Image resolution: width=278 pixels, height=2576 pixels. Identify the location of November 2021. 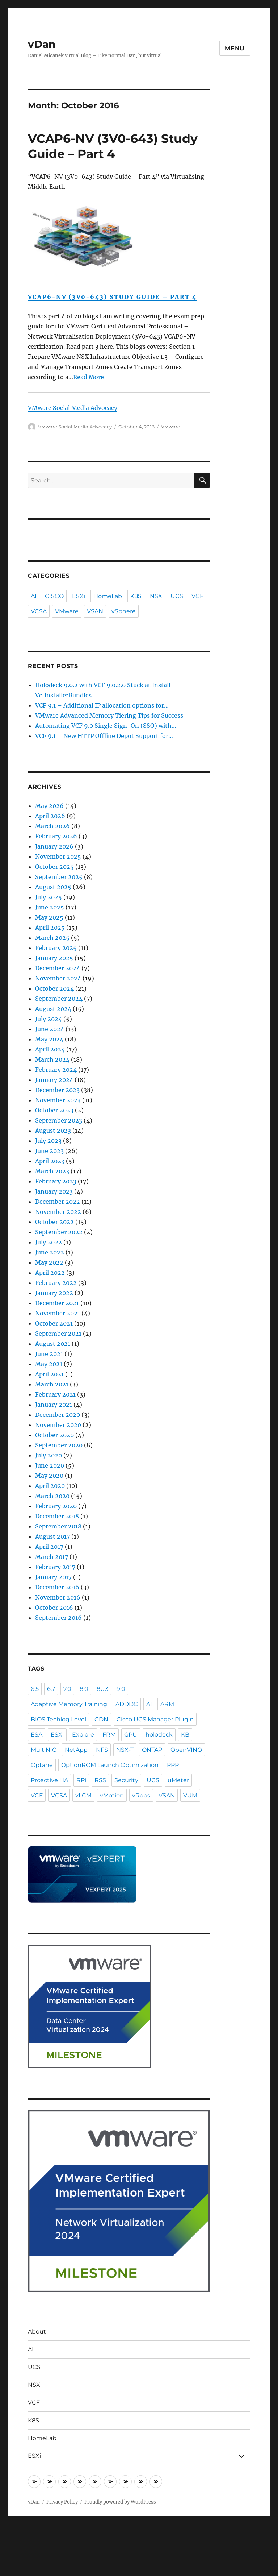
(57, 1313).